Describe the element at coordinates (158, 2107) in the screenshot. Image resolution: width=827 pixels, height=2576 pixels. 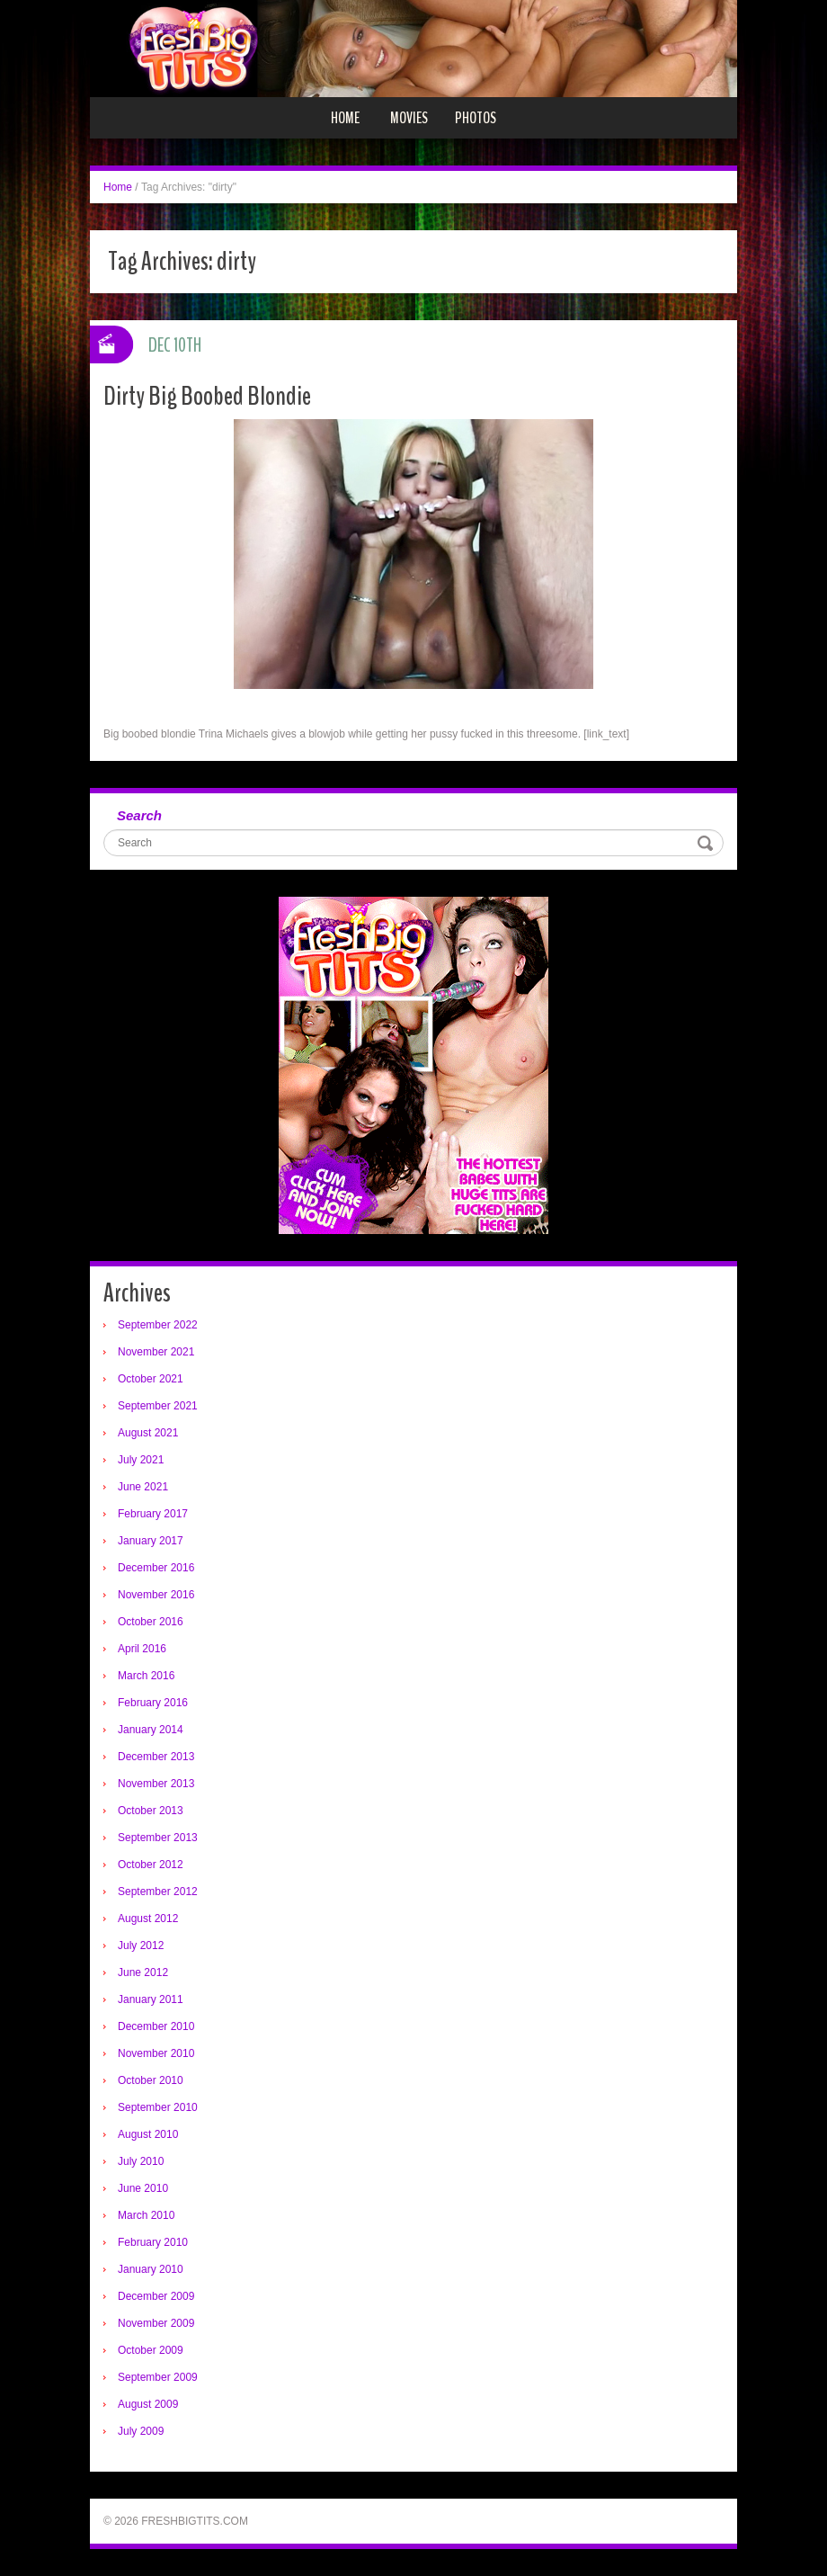
I see `September 2010` at that location.